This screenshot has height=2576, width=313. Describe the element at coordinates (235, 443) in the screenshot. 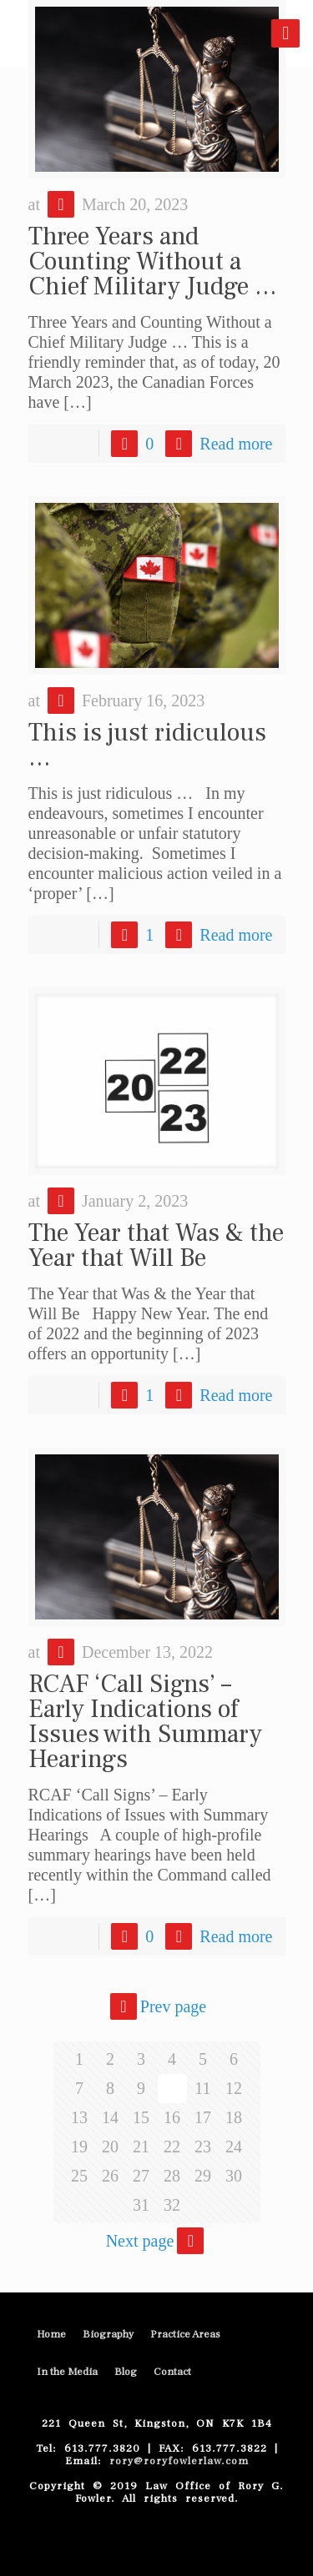

I see `Read more` at that location.